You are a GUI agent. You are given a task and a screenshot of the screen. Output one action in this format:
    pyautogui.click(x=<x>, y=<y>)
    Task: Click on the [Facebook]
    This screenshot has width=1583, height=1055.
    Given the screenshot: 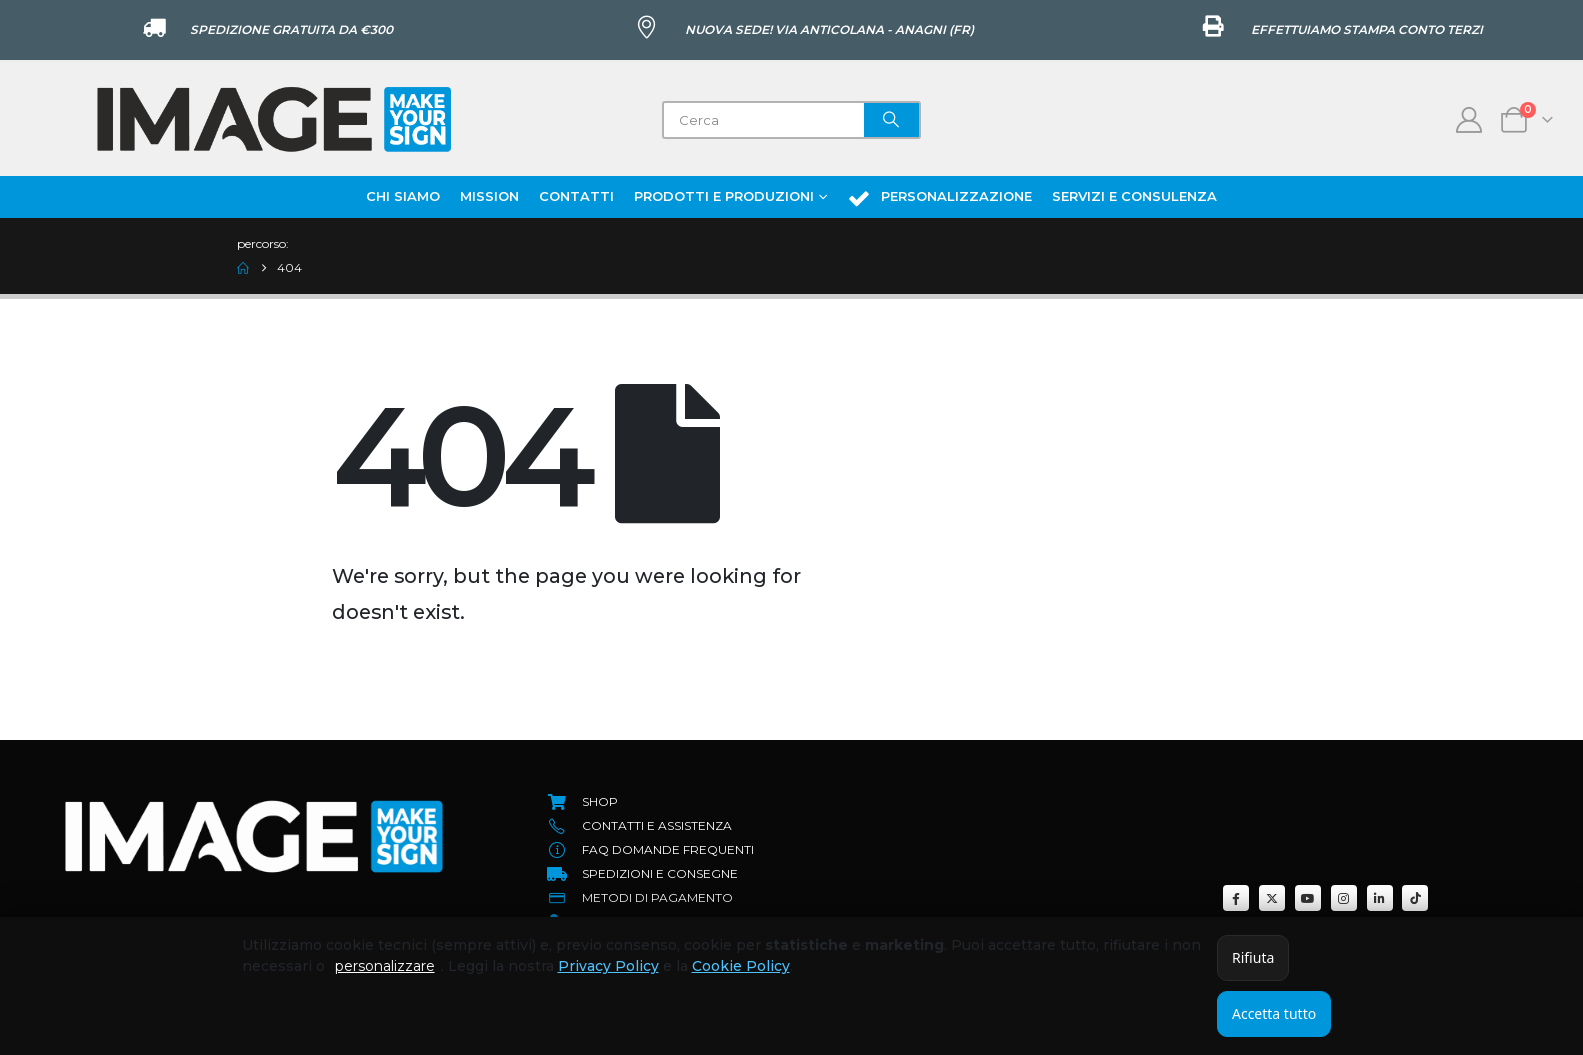 What is the action you would take?
    pyautogui.click(x=1236, y=898)
    